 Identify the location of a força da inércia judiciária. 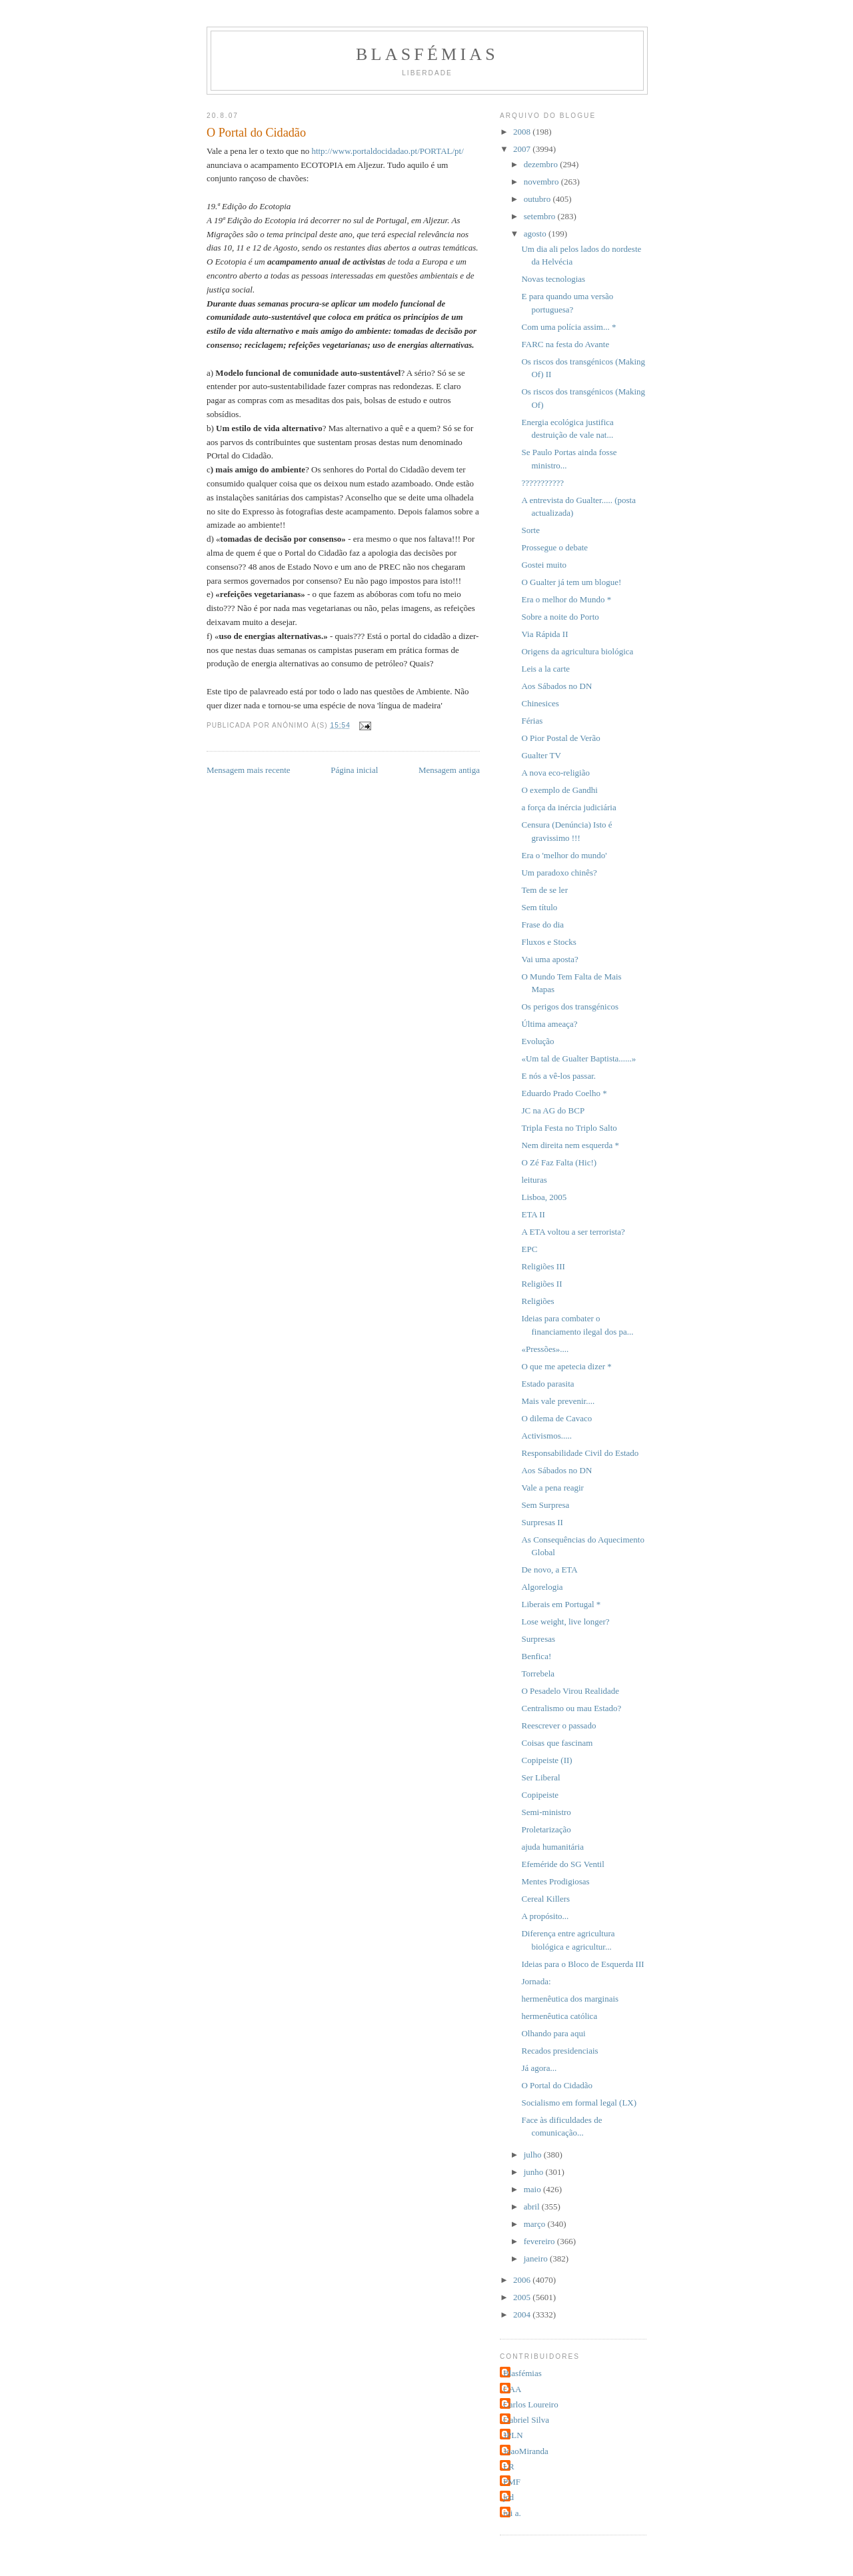
(568, 807).